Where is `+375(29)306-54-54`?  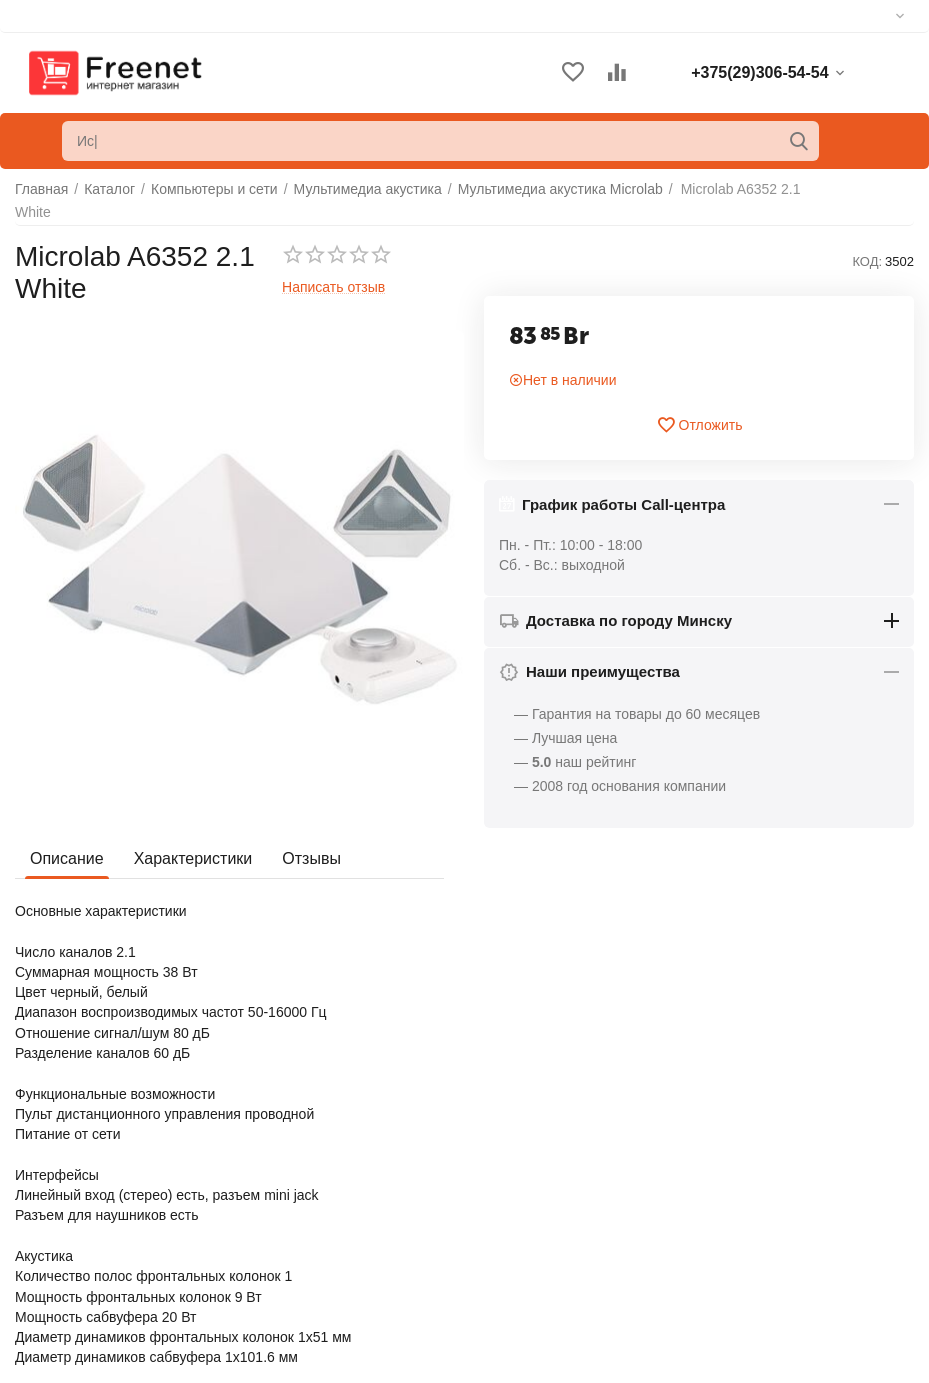 +375(29)306-54-54 is located at coordinates (750, 1193).